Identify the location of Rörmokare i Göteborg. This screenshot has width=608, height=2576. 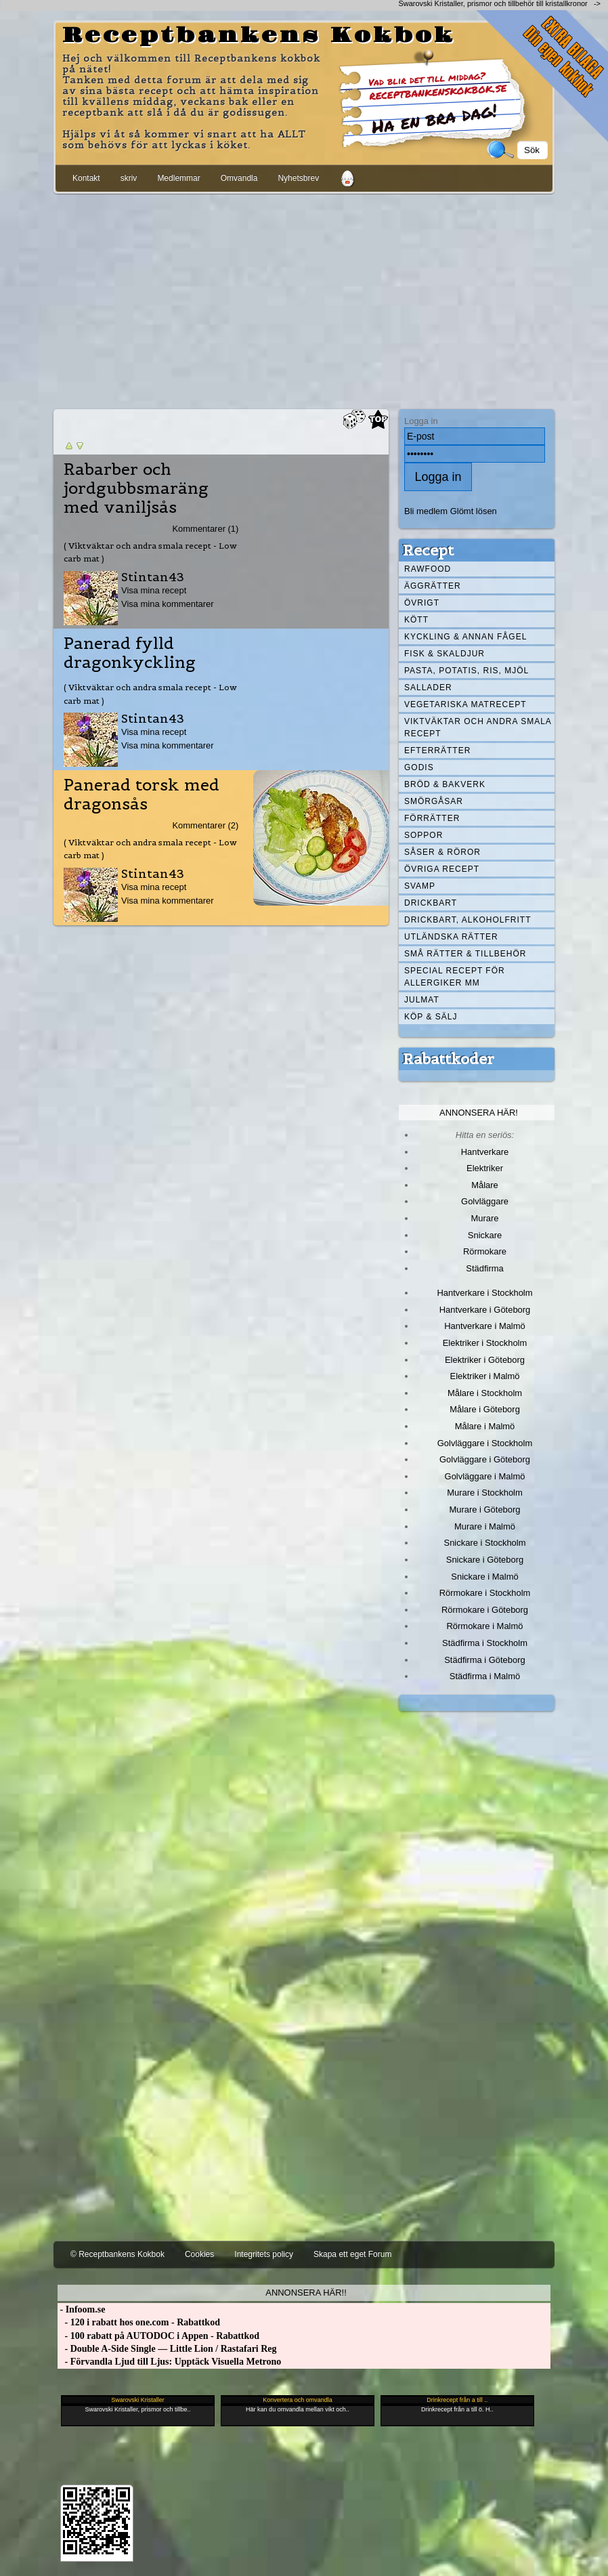
(484, 1610).